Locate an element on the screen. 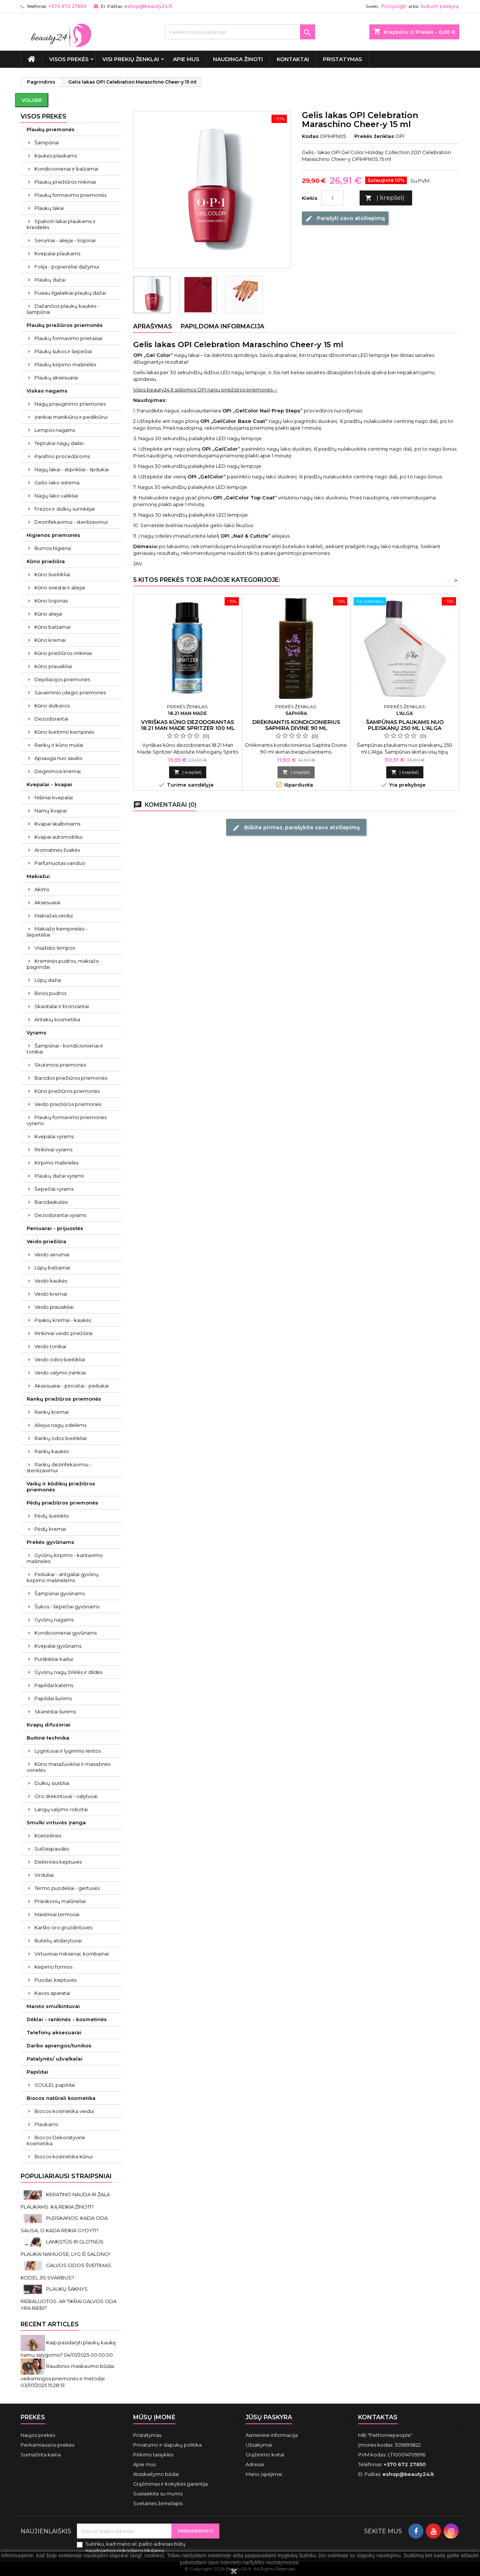 The image size is (480, 2576). Aprašymas [tab] is located at coordinates (152, 326).